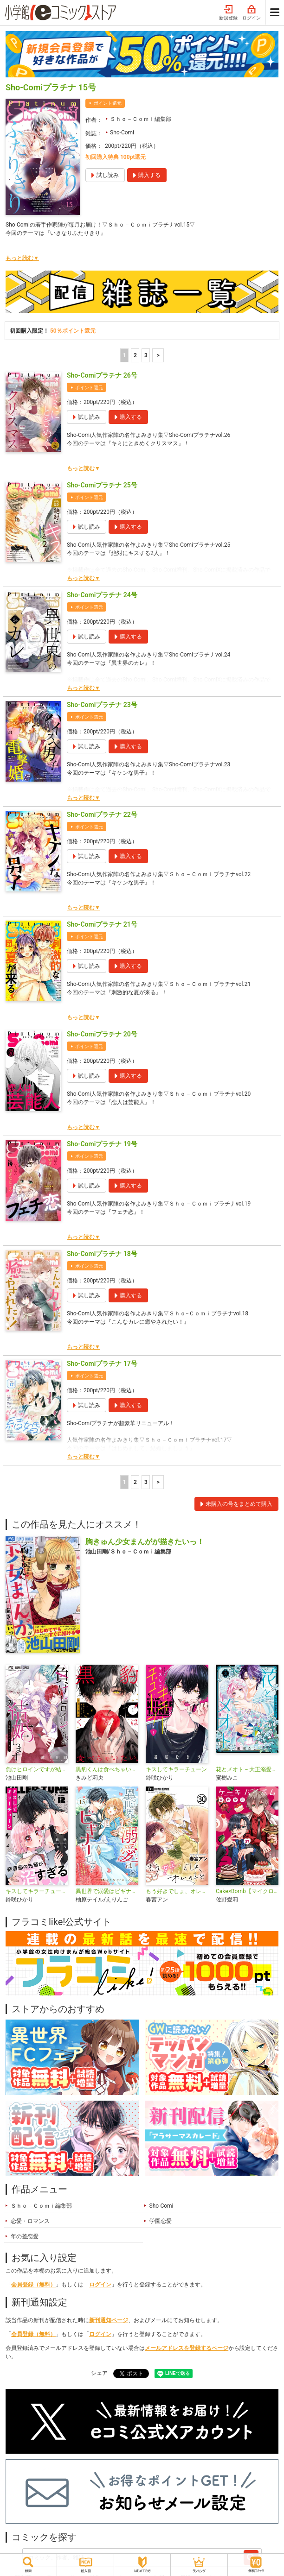 The width and height of the screenshot is (284, 2576). Describe the element at coordinates (107, 1891) in the screenshot. I see `異世界で溺愛はビギナーです！ ー無自覚な聖女とエリート辺境伯の恋するスローライフー【マイクロ】` at that location.